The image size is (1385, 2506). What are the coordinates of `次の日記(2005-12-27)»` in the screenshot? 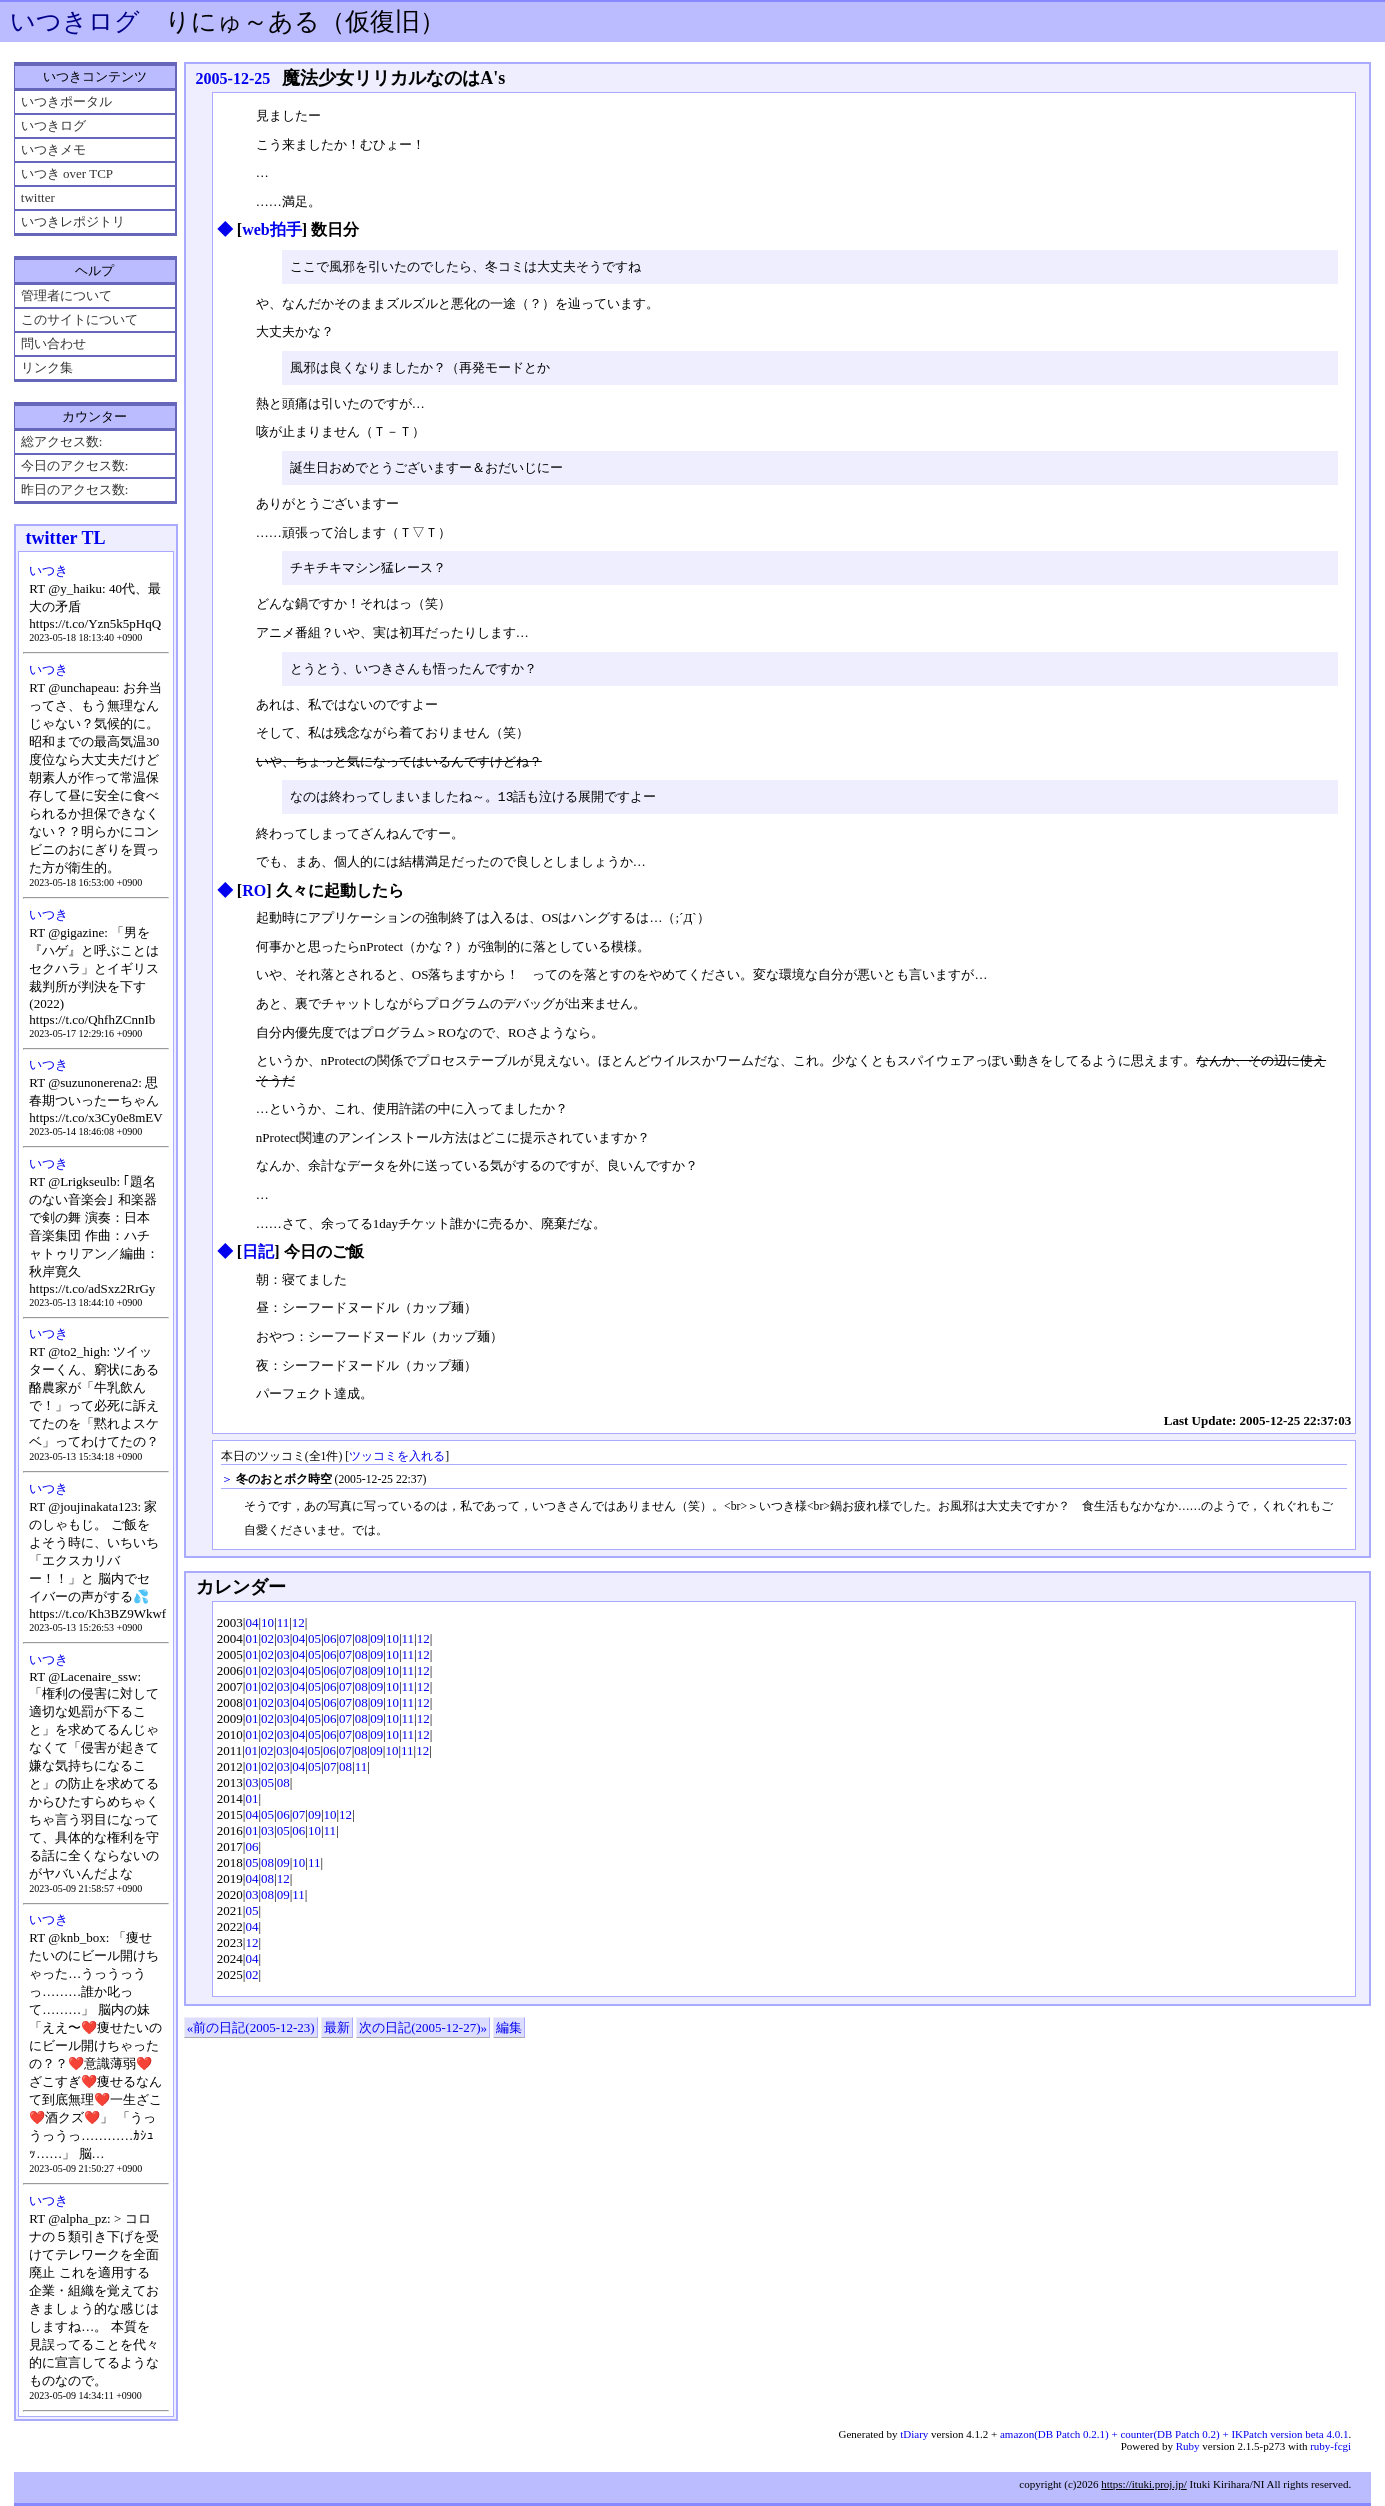 It's located at (423, 2033).